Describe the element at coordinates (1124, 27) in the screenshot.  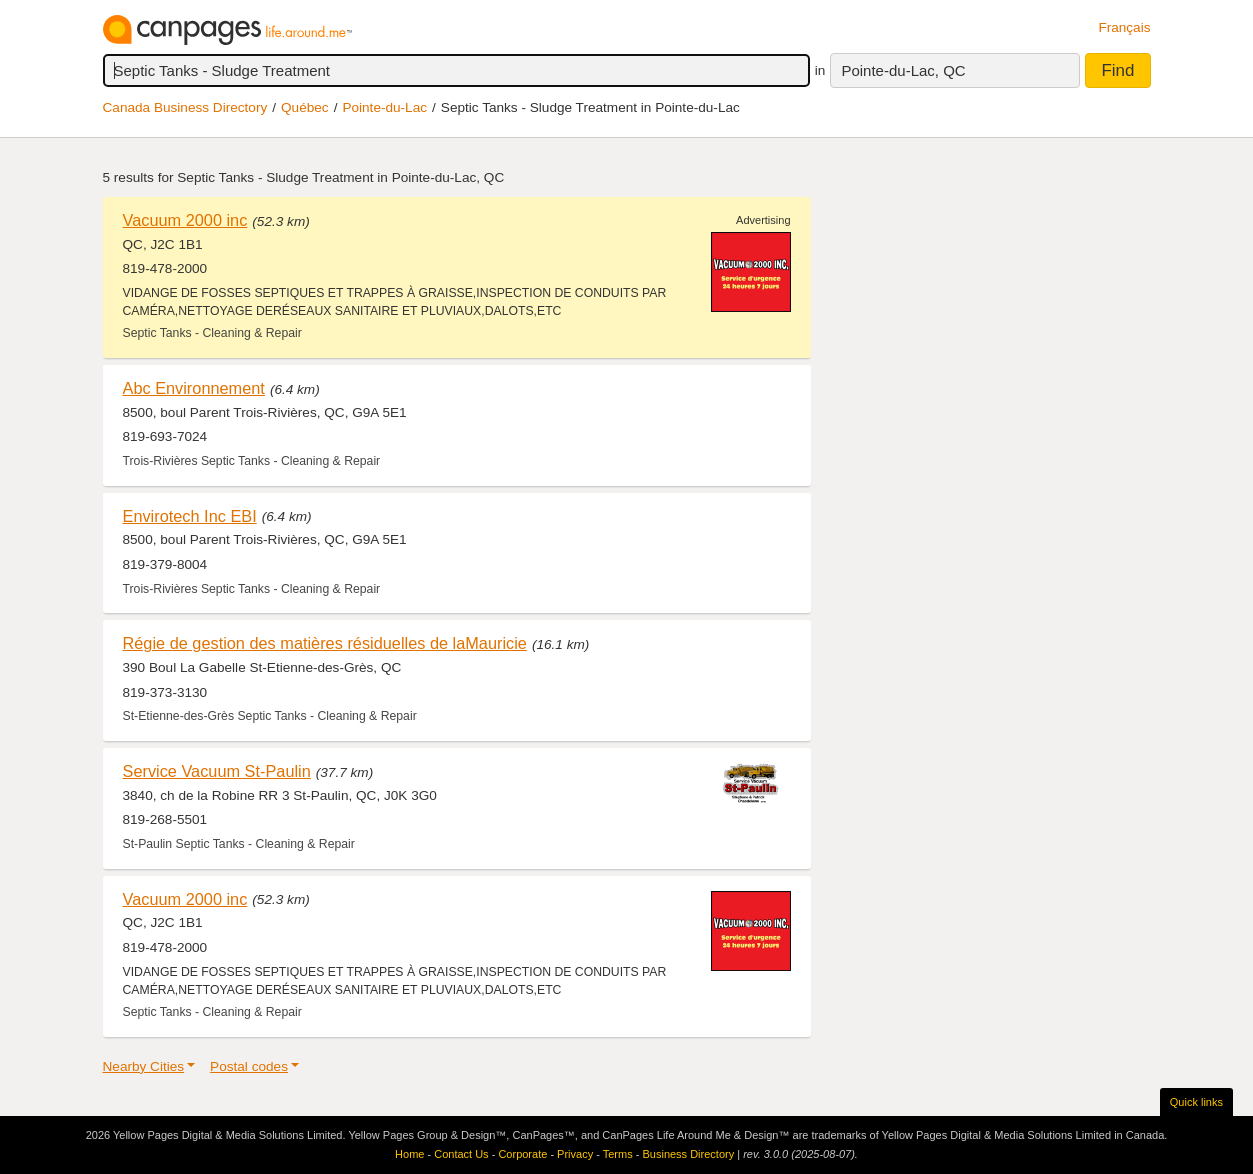
I see `Français` at that location.